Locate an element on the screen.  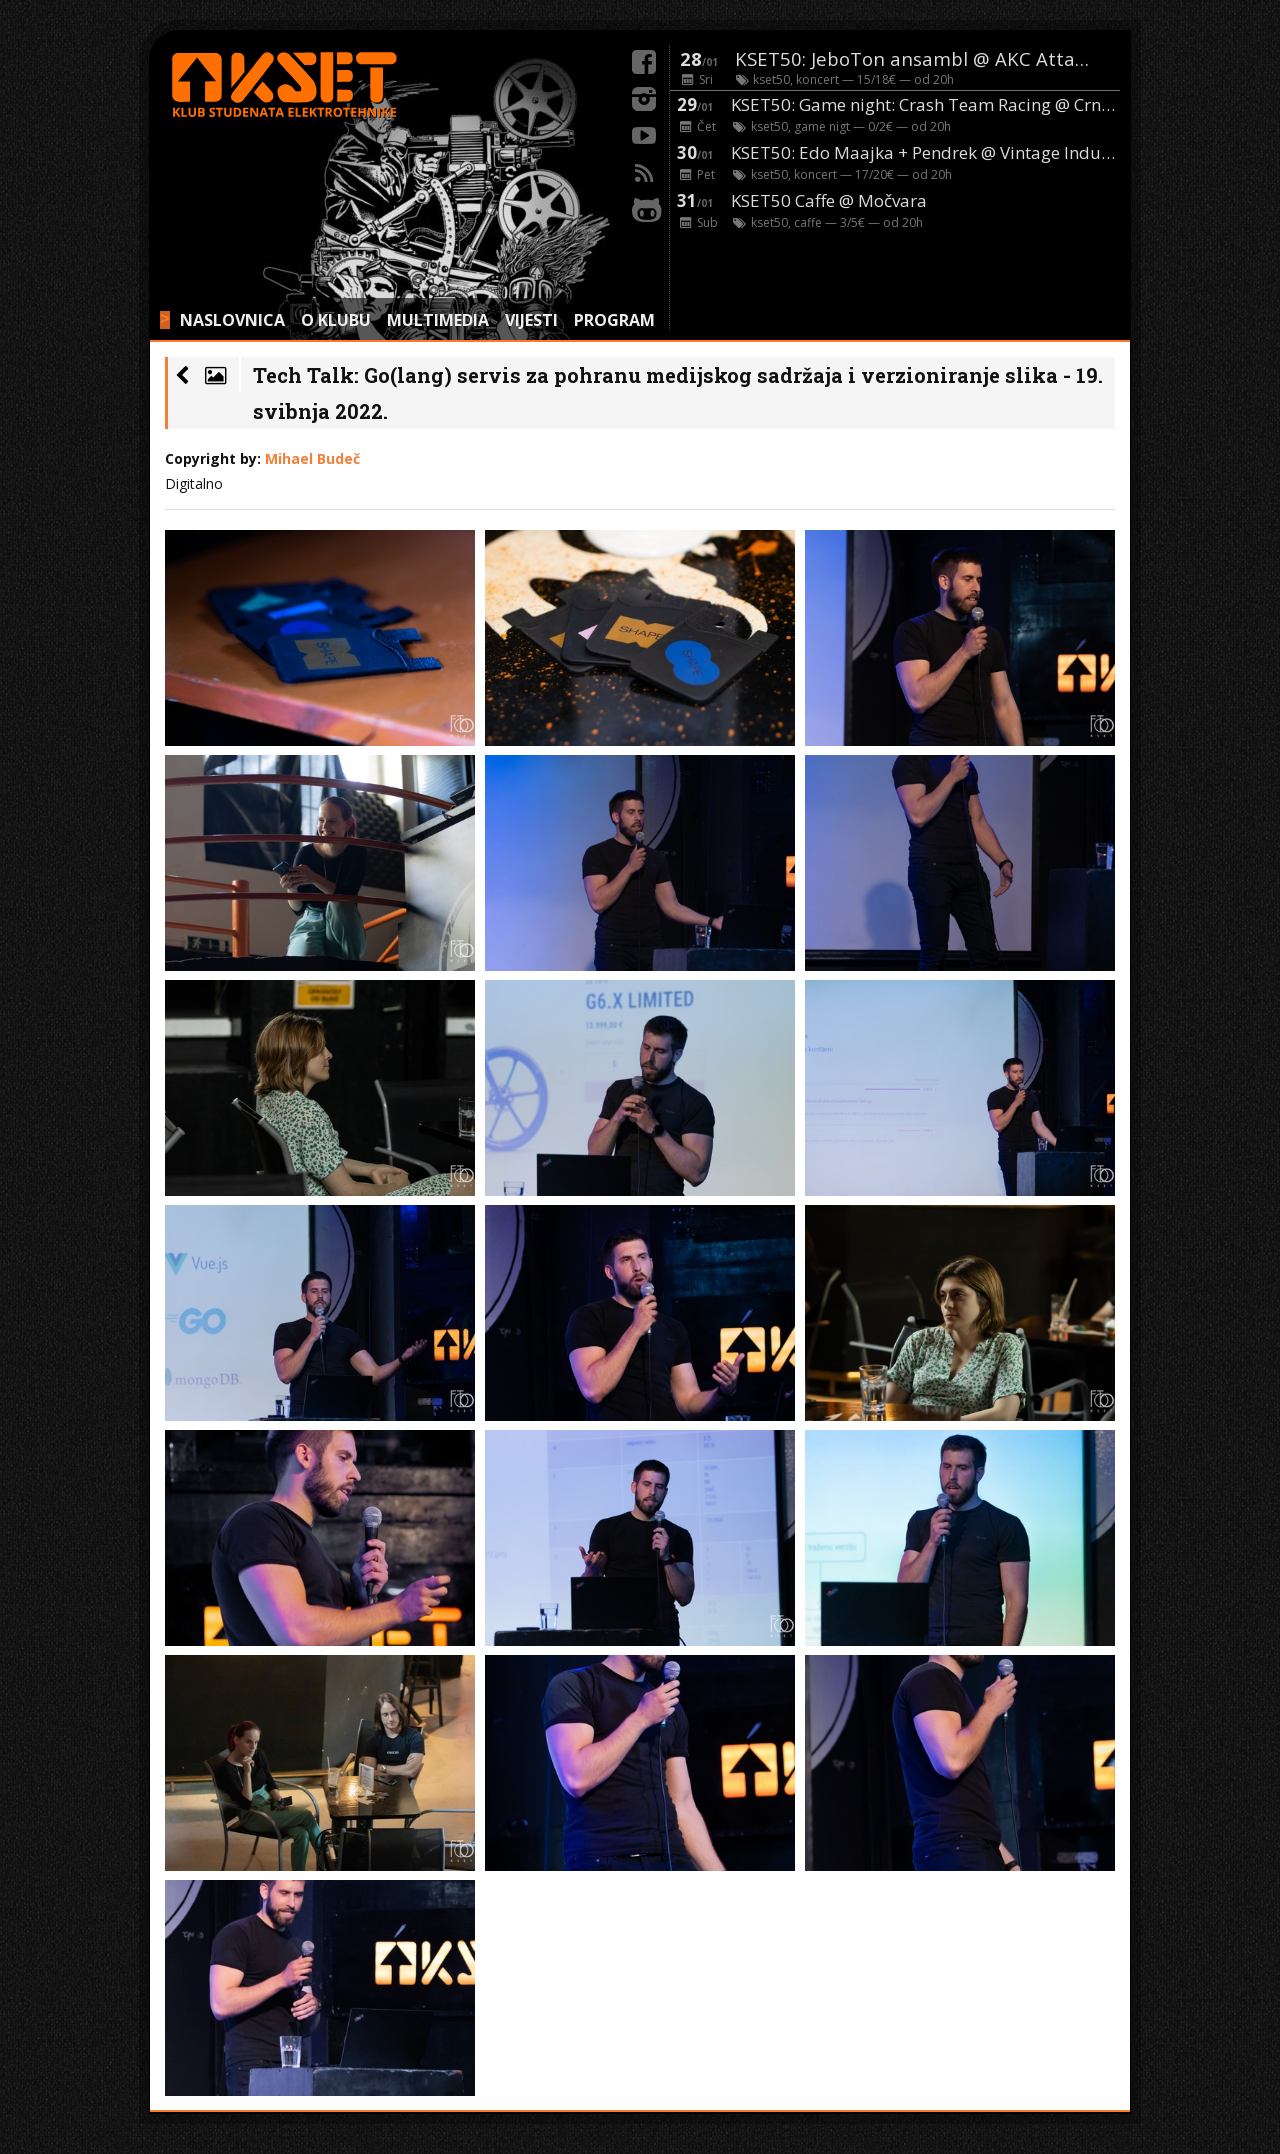
O KLUBU is located at coordinates (336, 320).